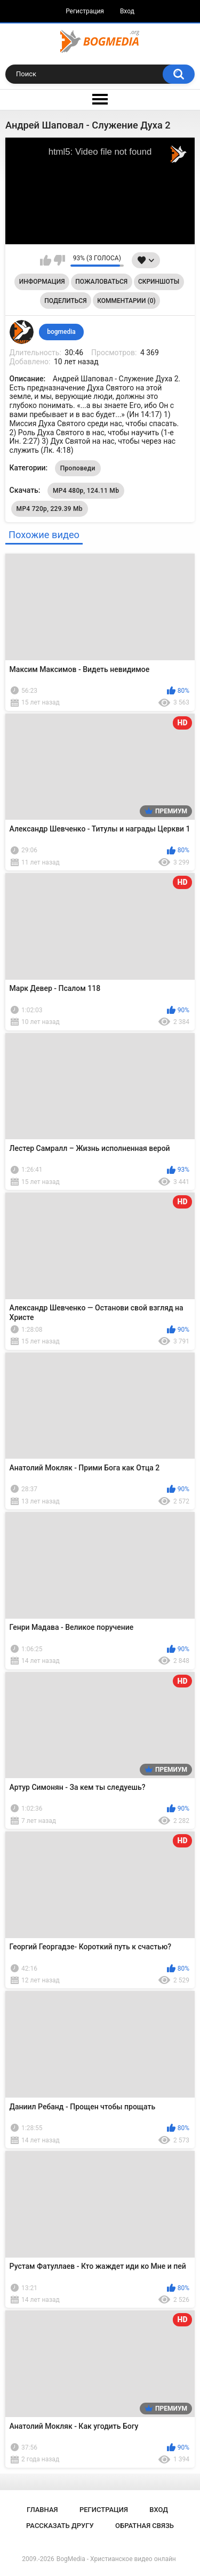 This screenshot has width=200, height=2576. I want to click on Скриншоты, so click(158, 281).